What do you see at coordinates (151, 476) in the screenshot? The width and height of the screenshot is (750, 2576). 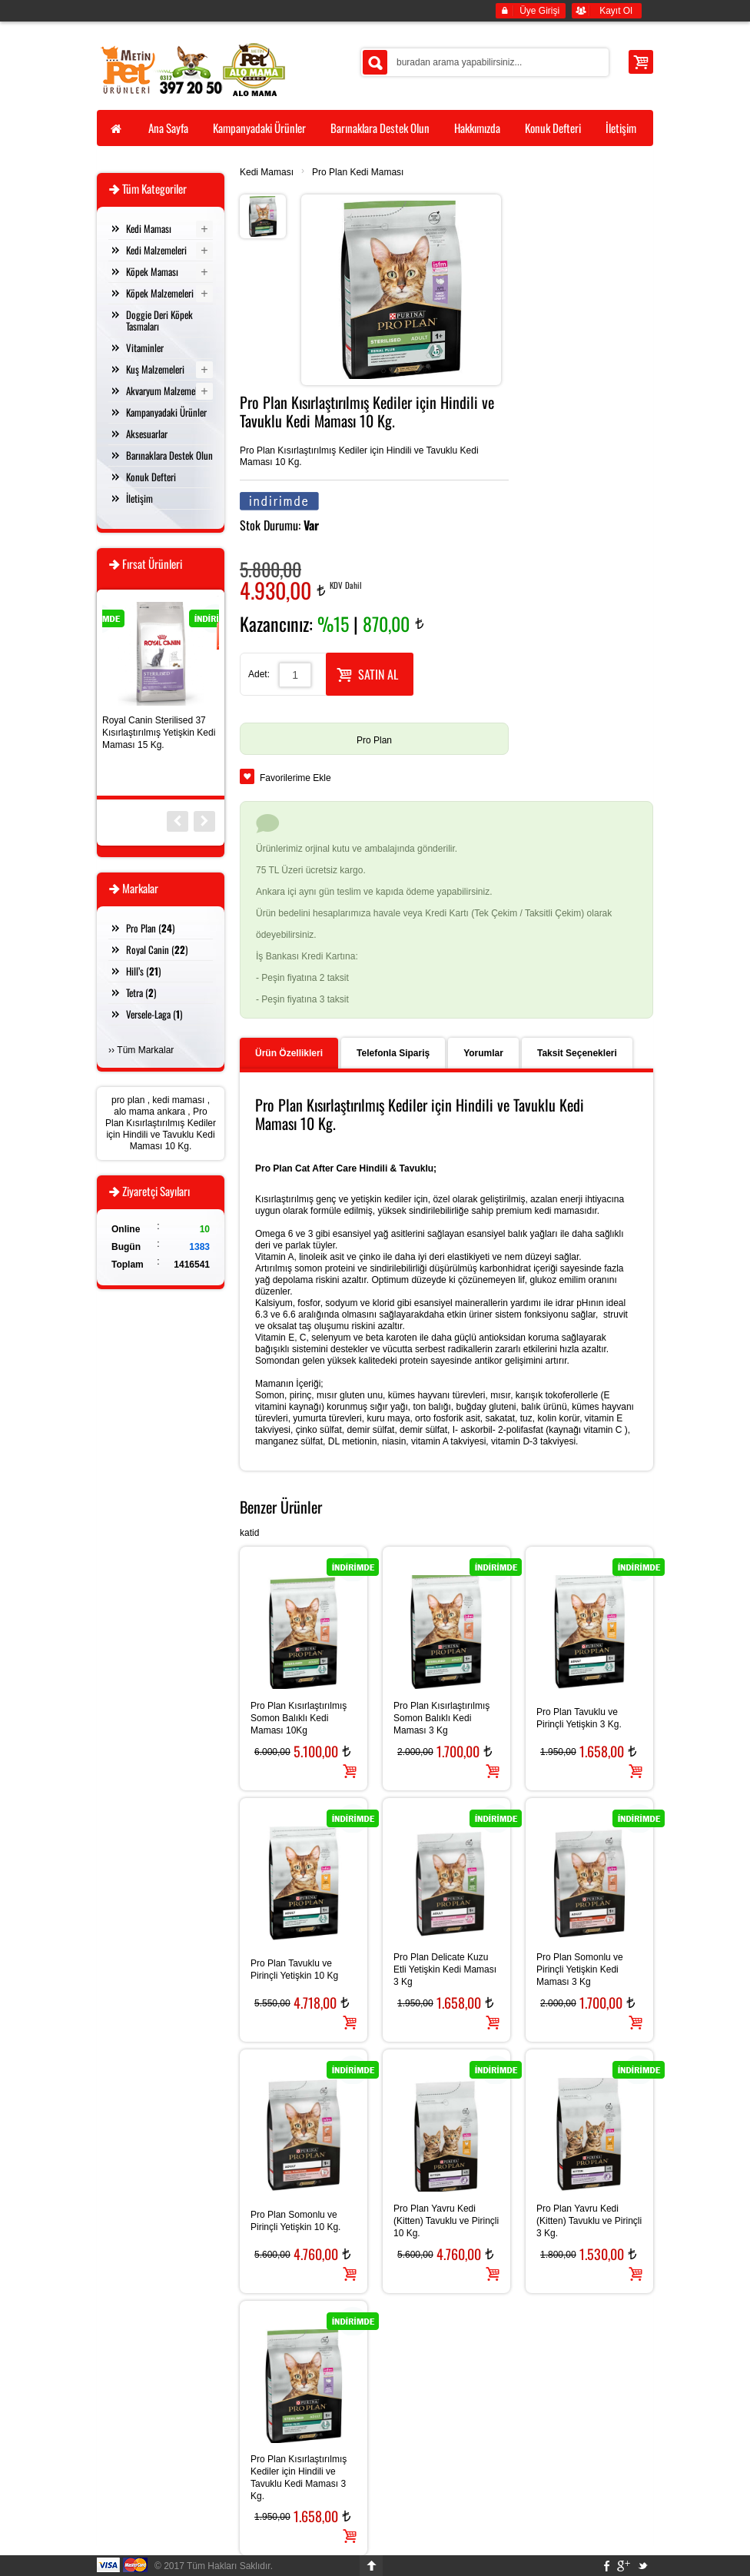 I see `Konuk Defteri` at bounding box center [151, 476].